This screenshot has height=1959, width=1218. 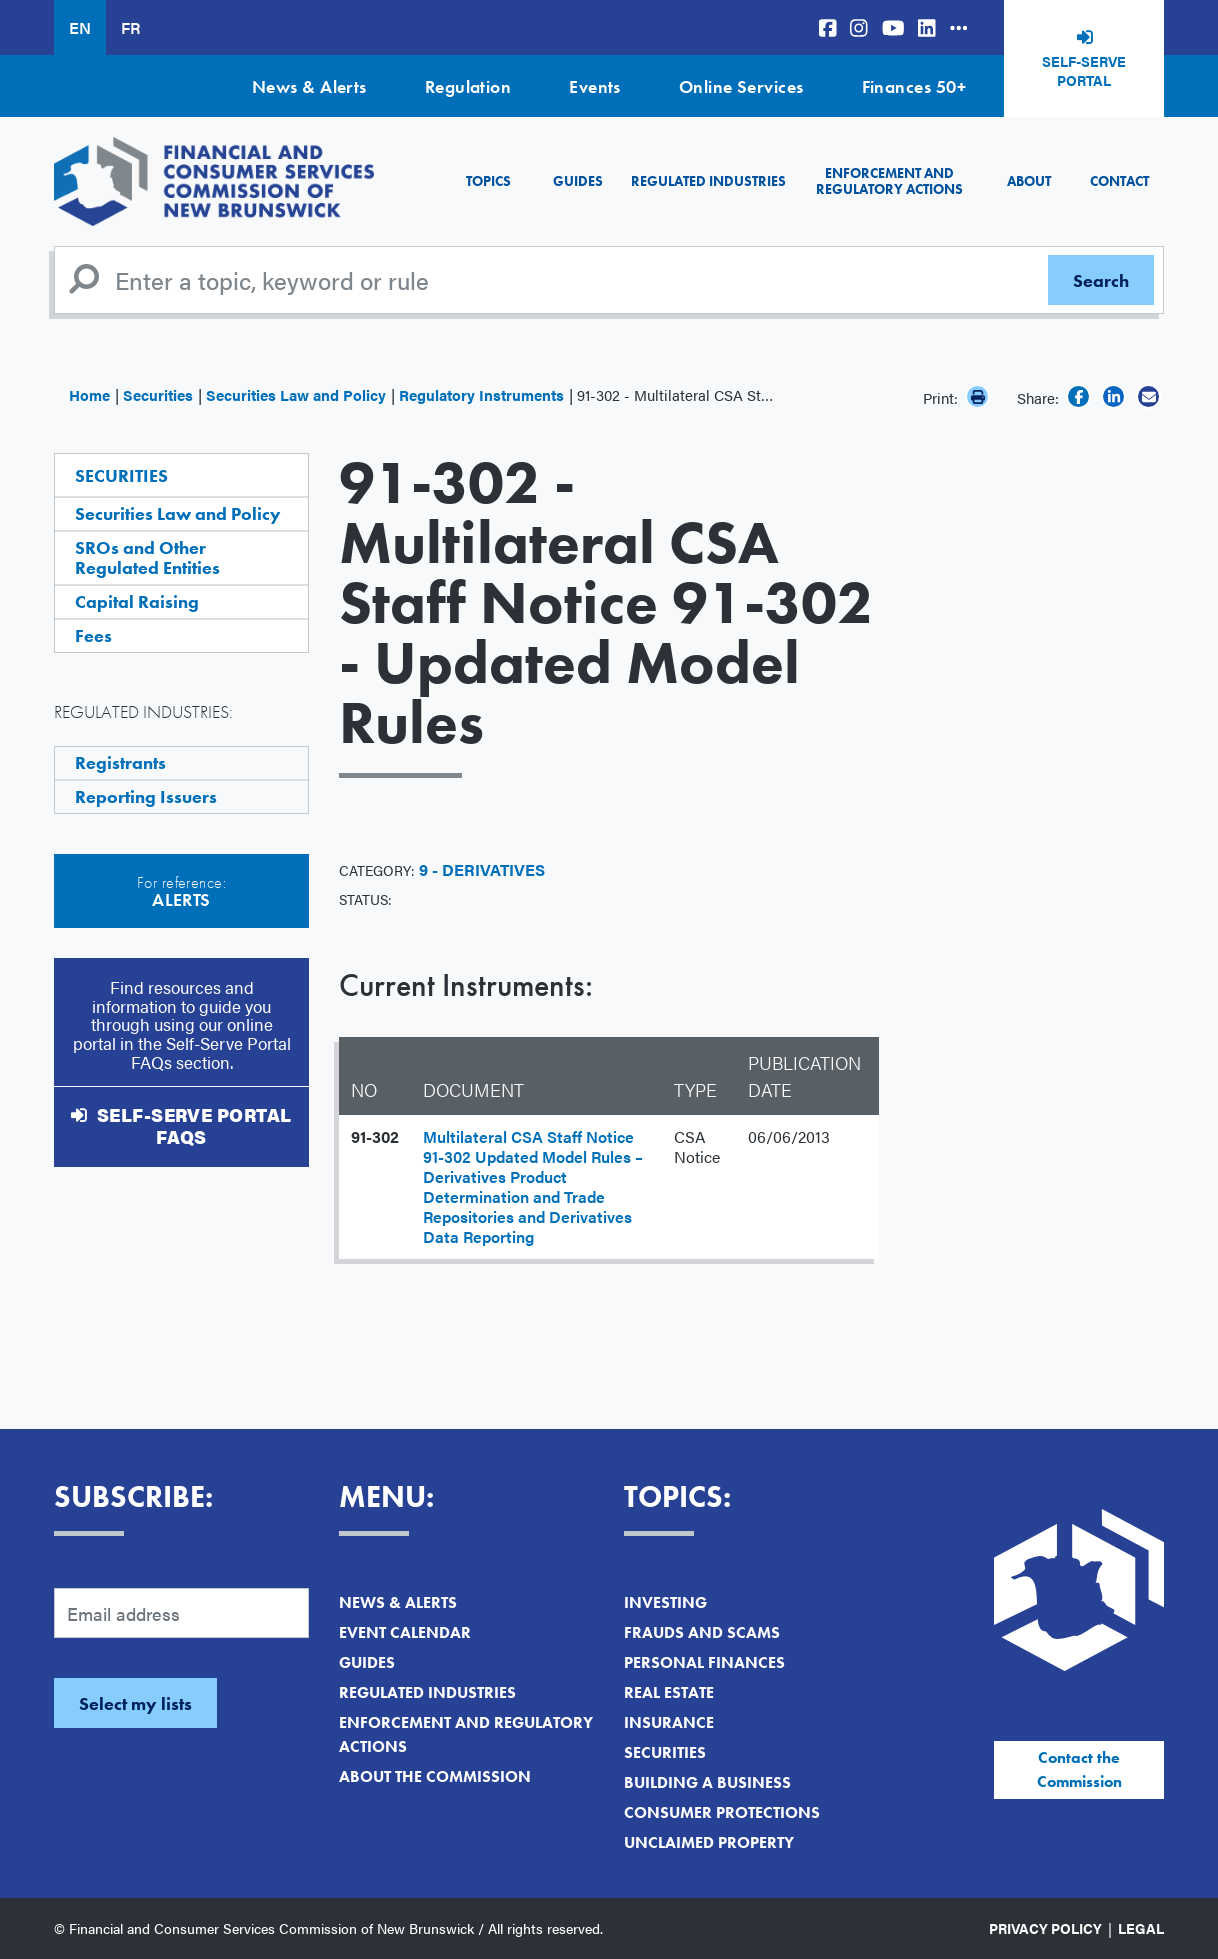 I want to click on Contact, so click(x=1119, y=181).